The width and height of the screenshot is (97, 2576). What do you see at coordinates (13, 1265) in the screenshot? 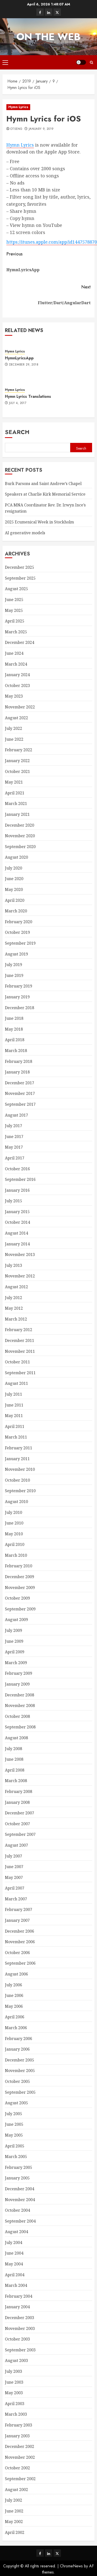
I see `July 2013` at bounding box center [13, 1265].